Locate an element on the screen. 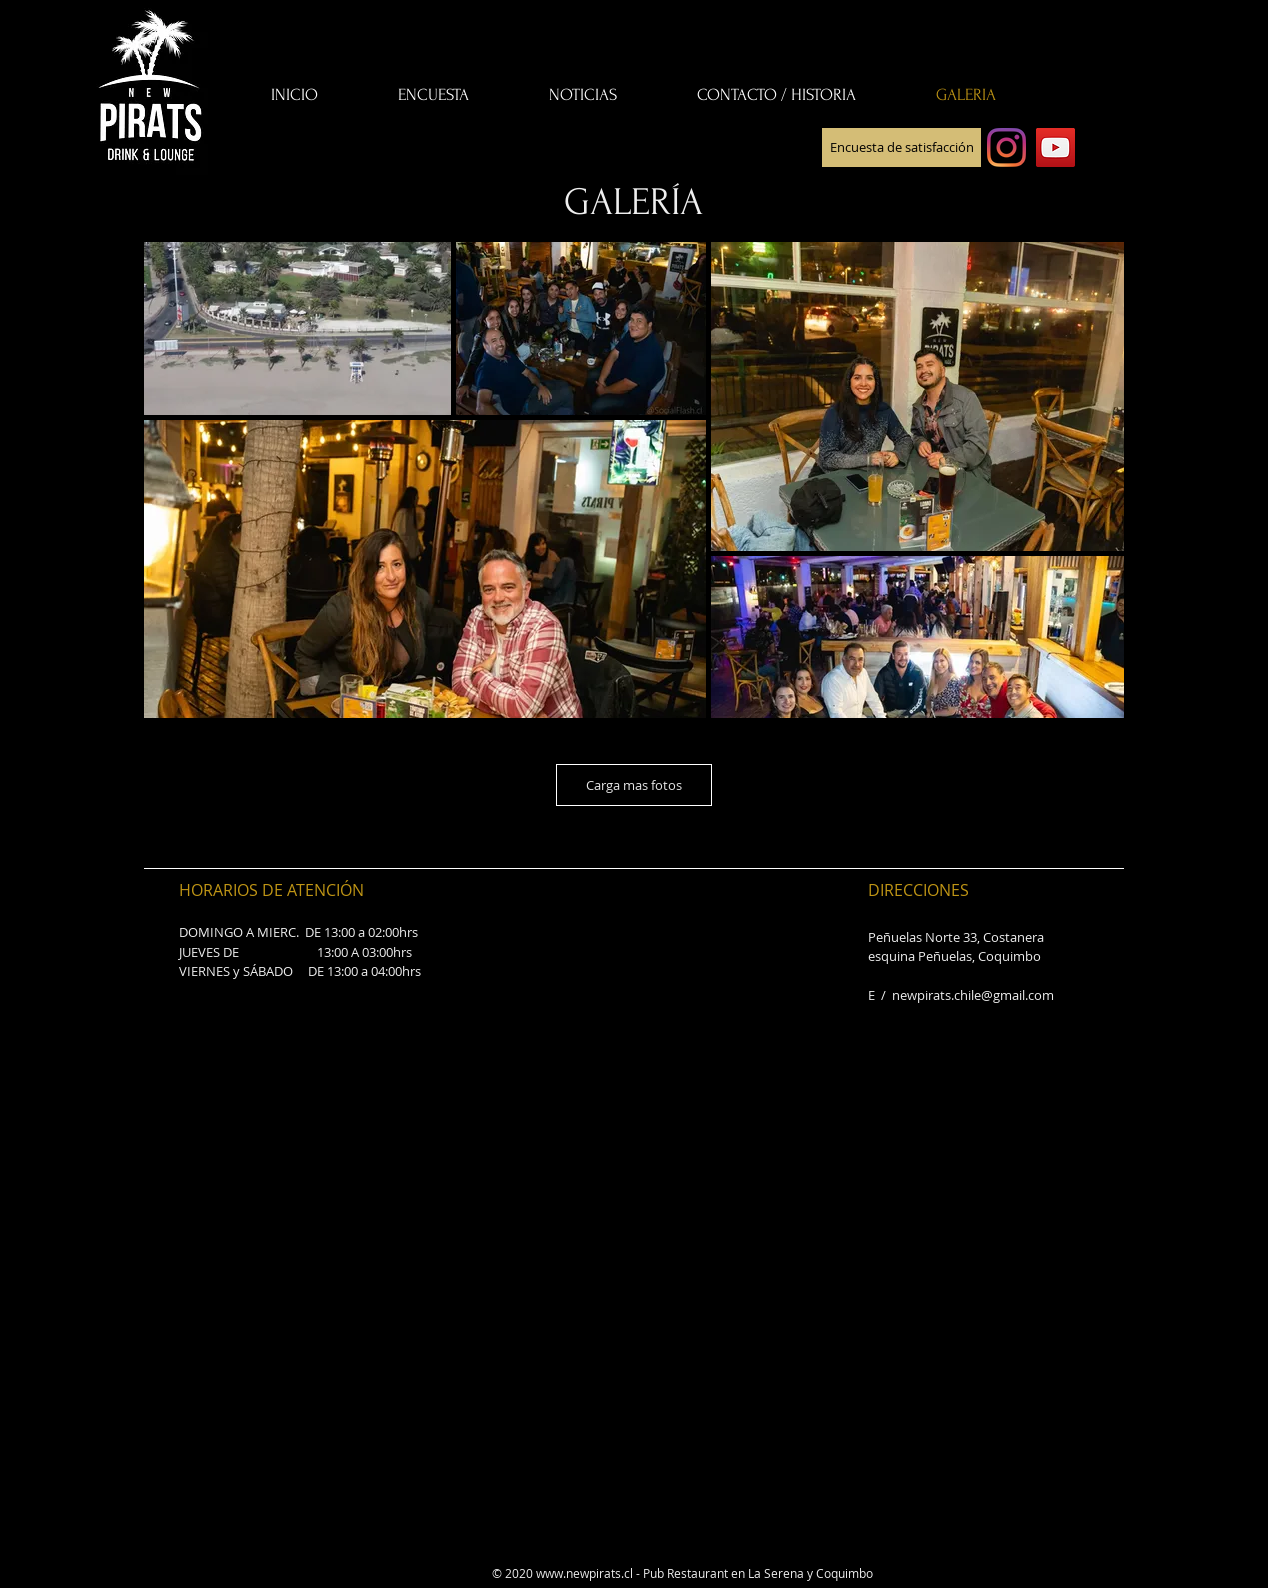 The width and height of the screenshot is (1268, 1588). newpirats.chile@gmail.com is located at coordinates (973, 995).